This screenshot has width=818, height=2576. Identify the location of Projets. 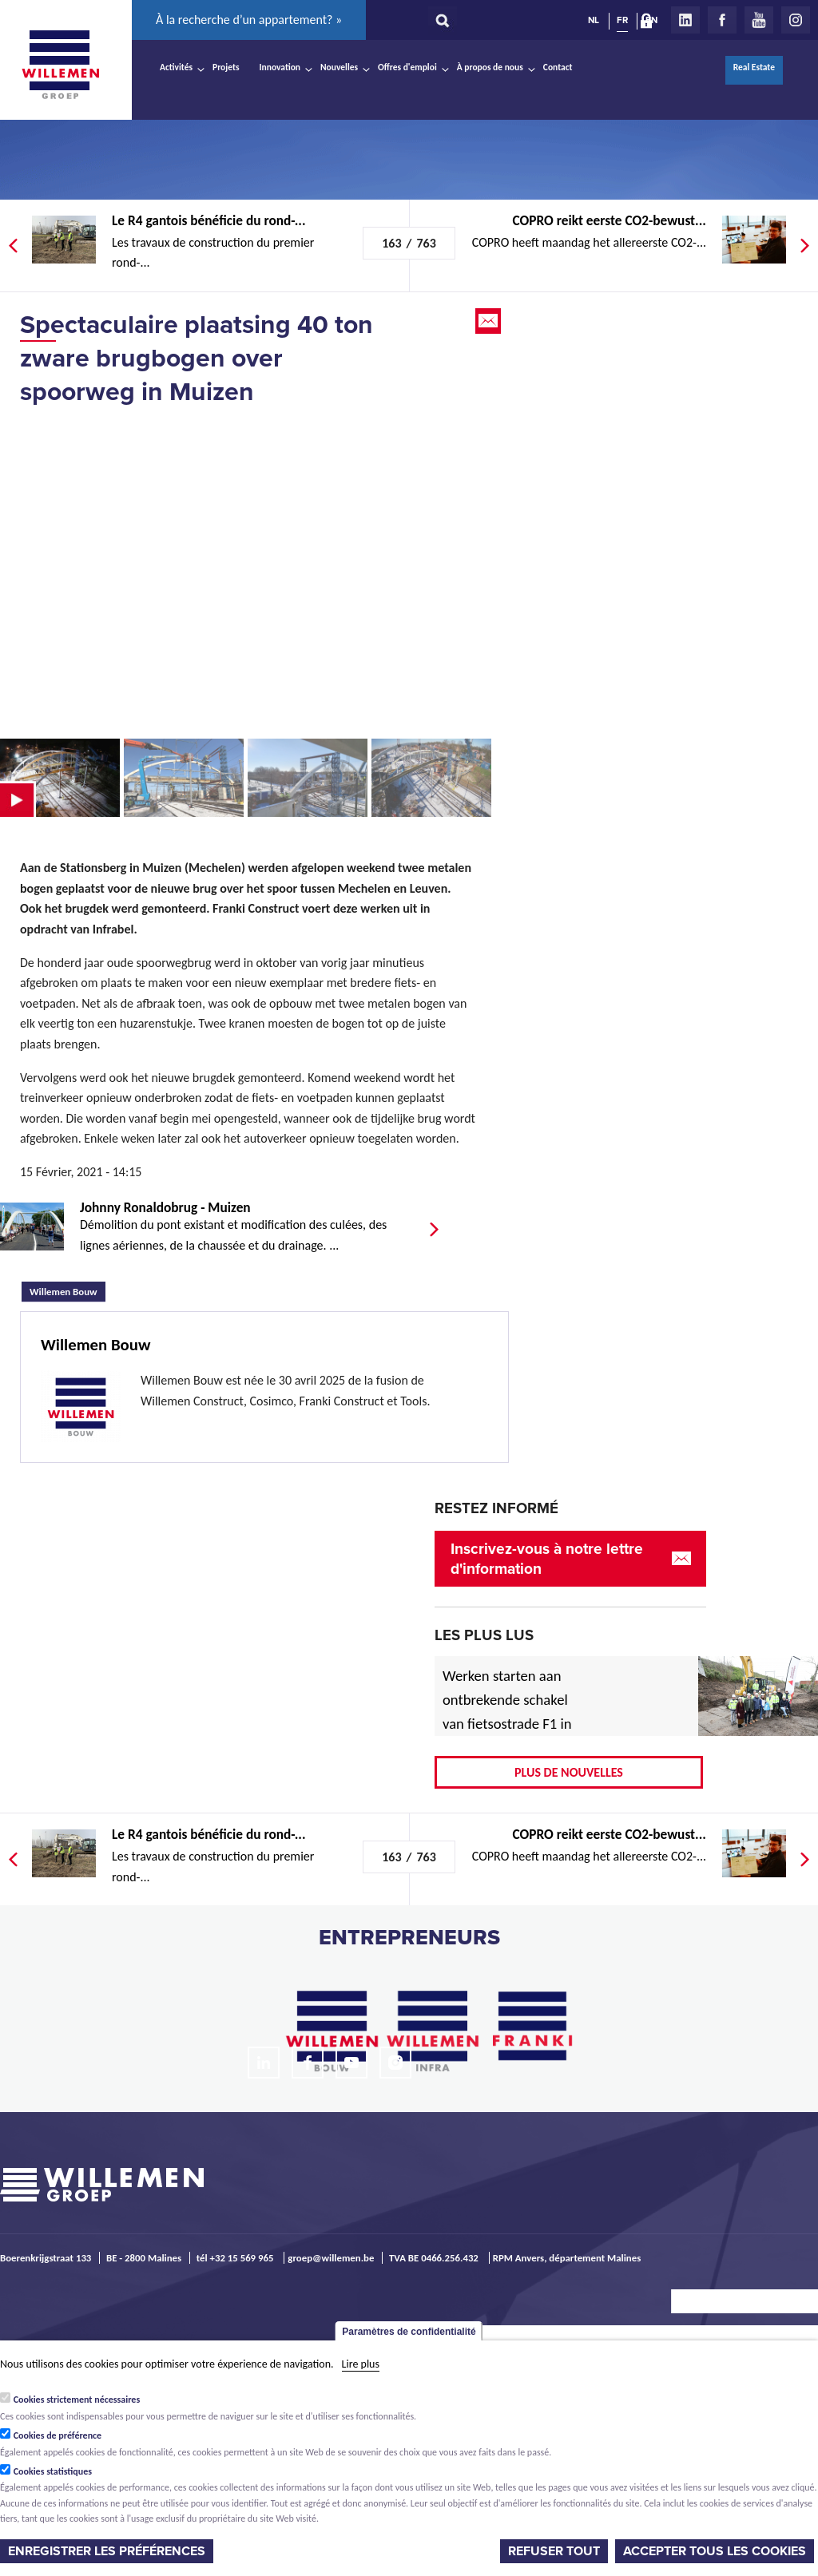
(225, 67).